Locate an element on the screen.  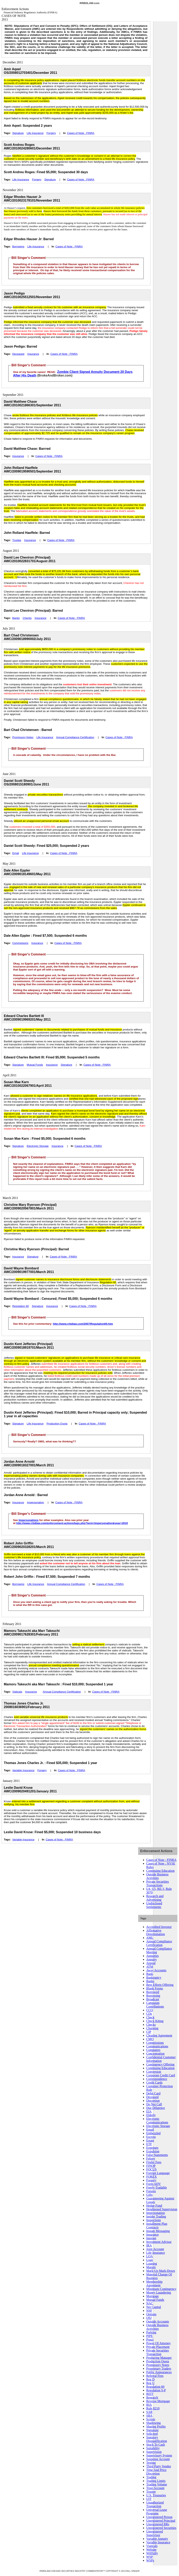
Check Kiting is located at coordinates (155, 2021).